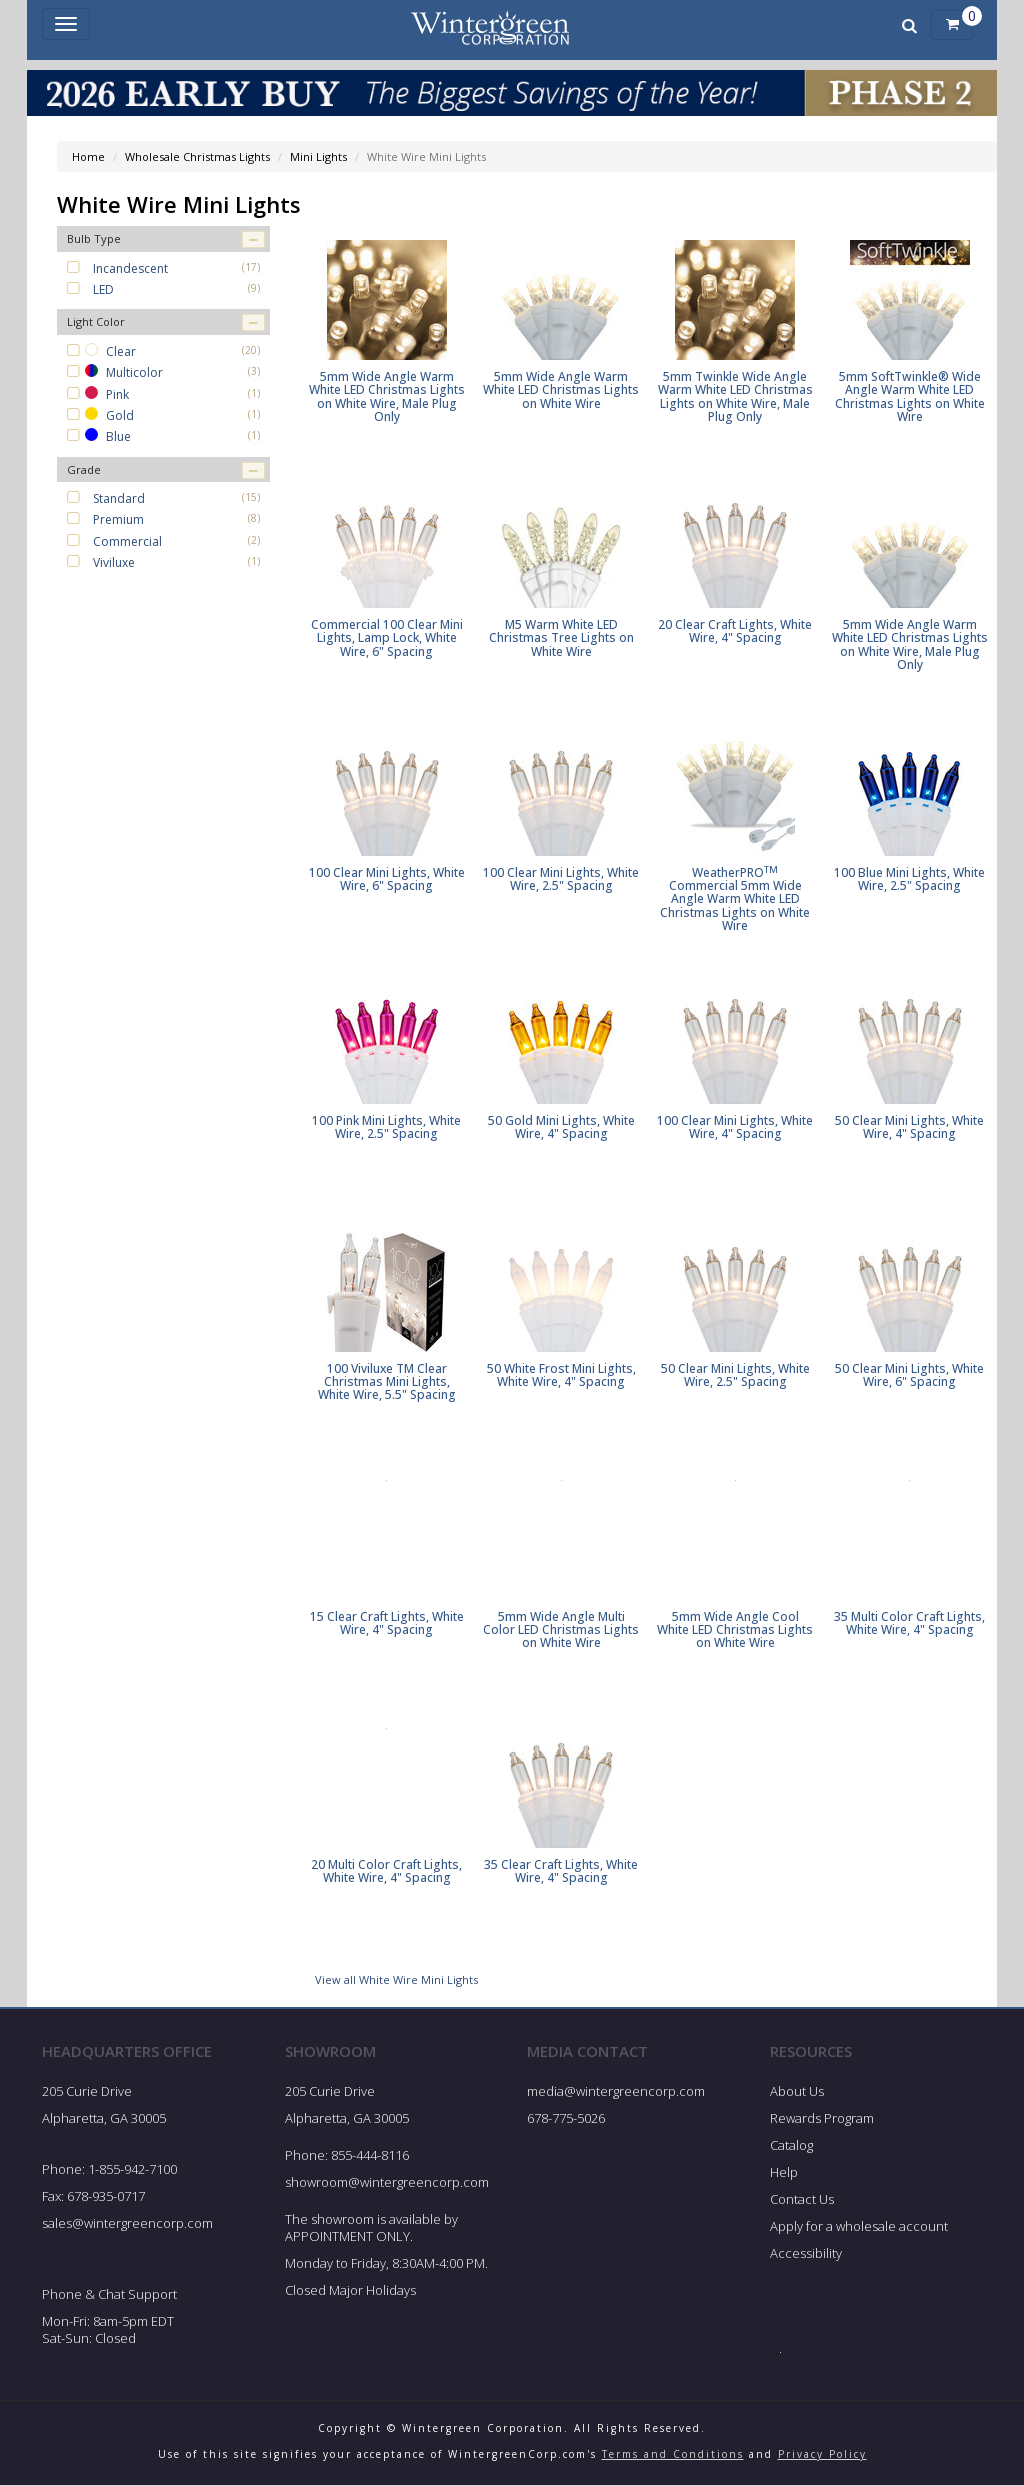  I want to click on Mini Lights, so click(318, 156).